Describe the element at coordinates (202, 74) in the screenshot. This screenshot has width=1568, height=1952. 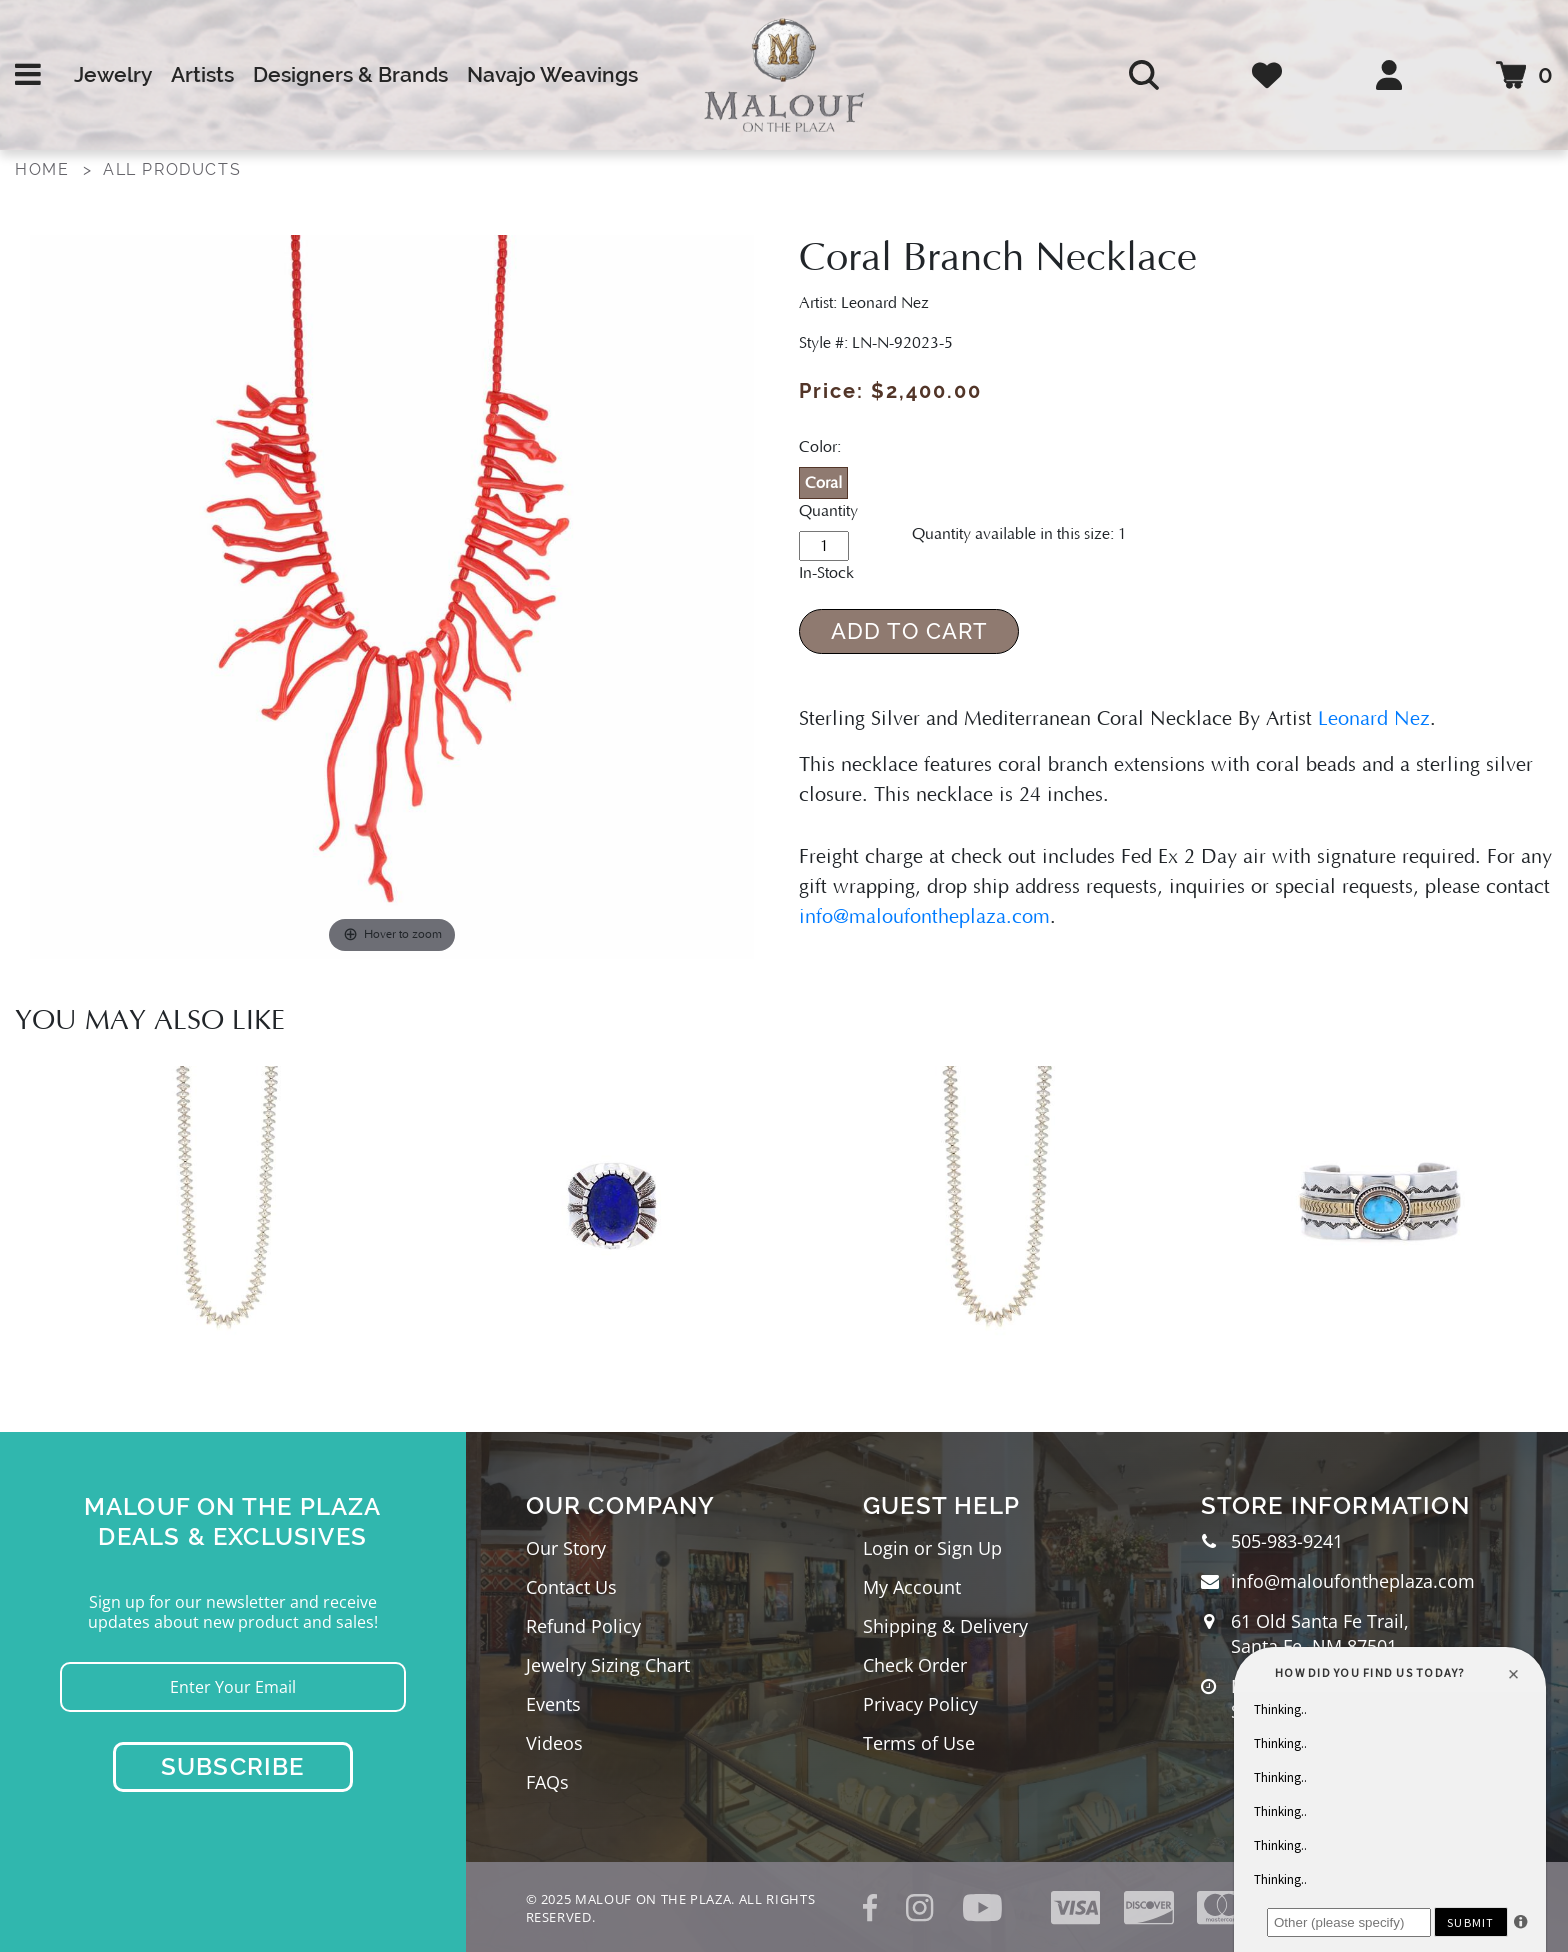
I see `Artists` at that location.